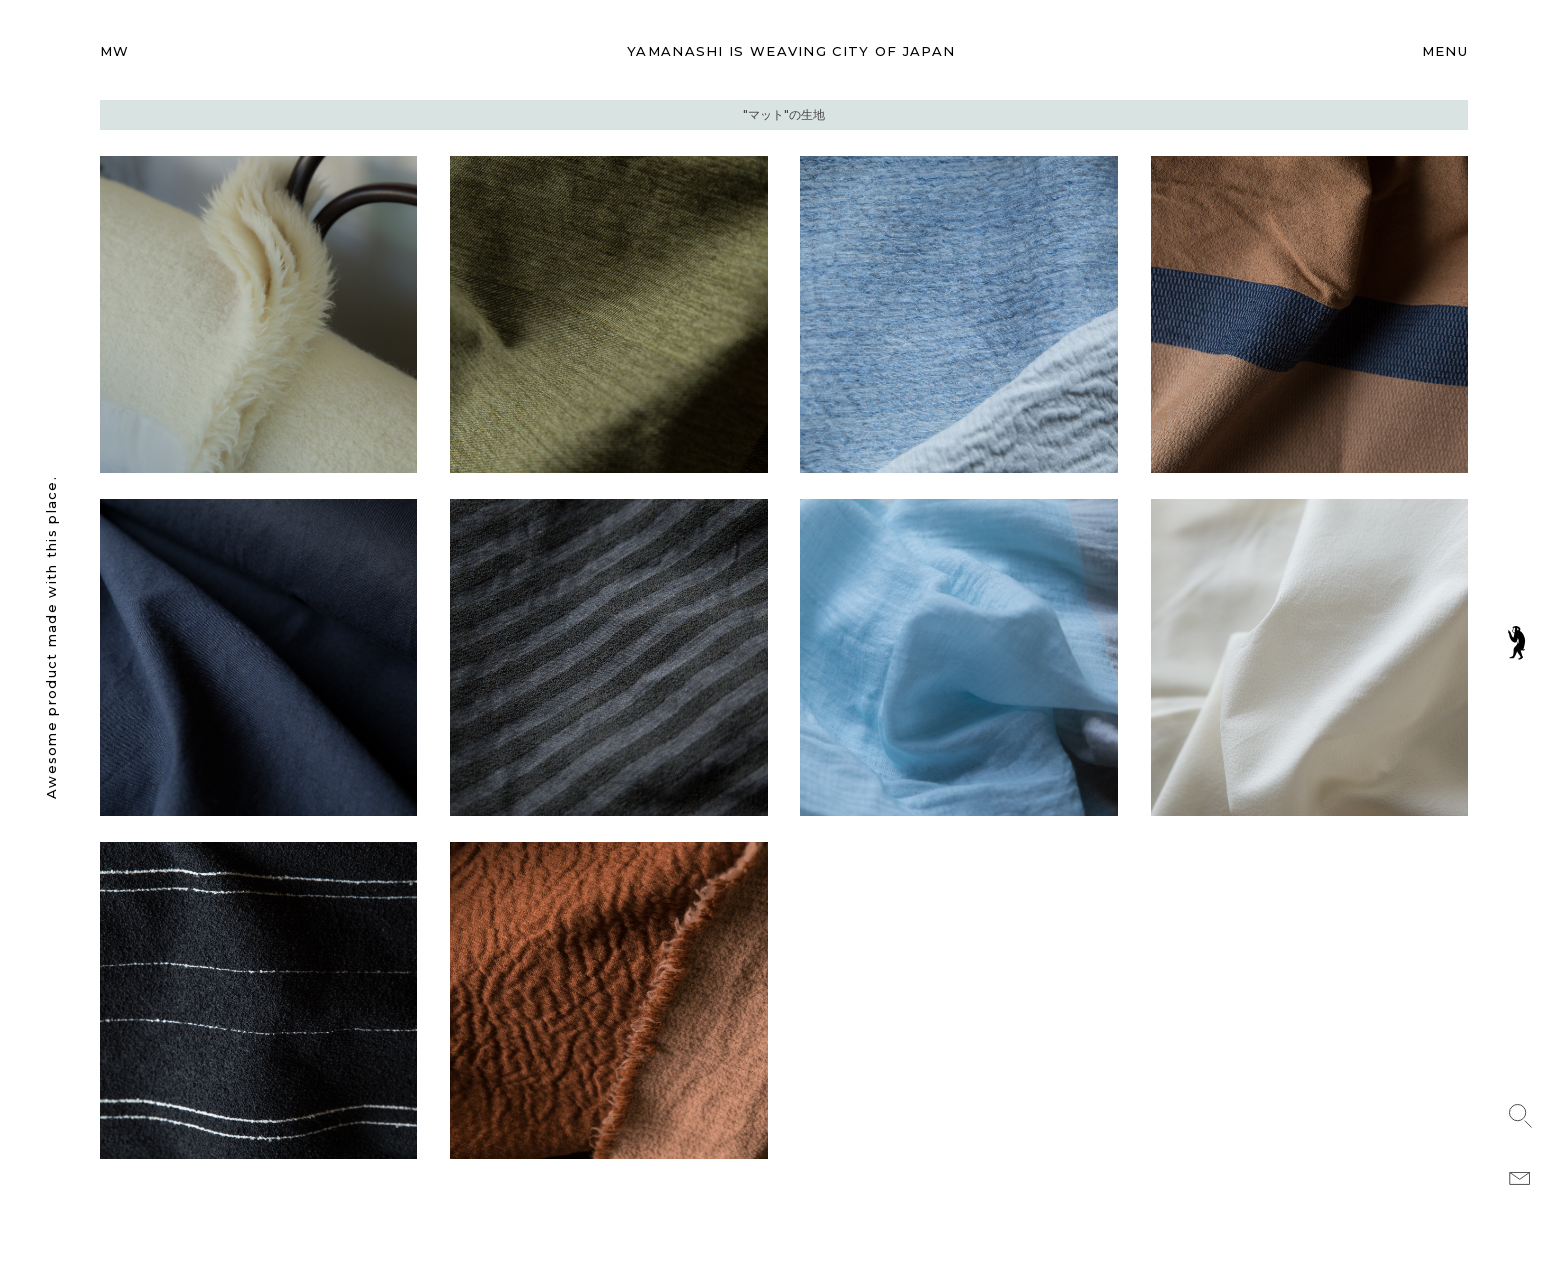  What do you see at coordinates (1445, 51) in the screenshot?
I see `MENU` at bounding box center [1445, 51].